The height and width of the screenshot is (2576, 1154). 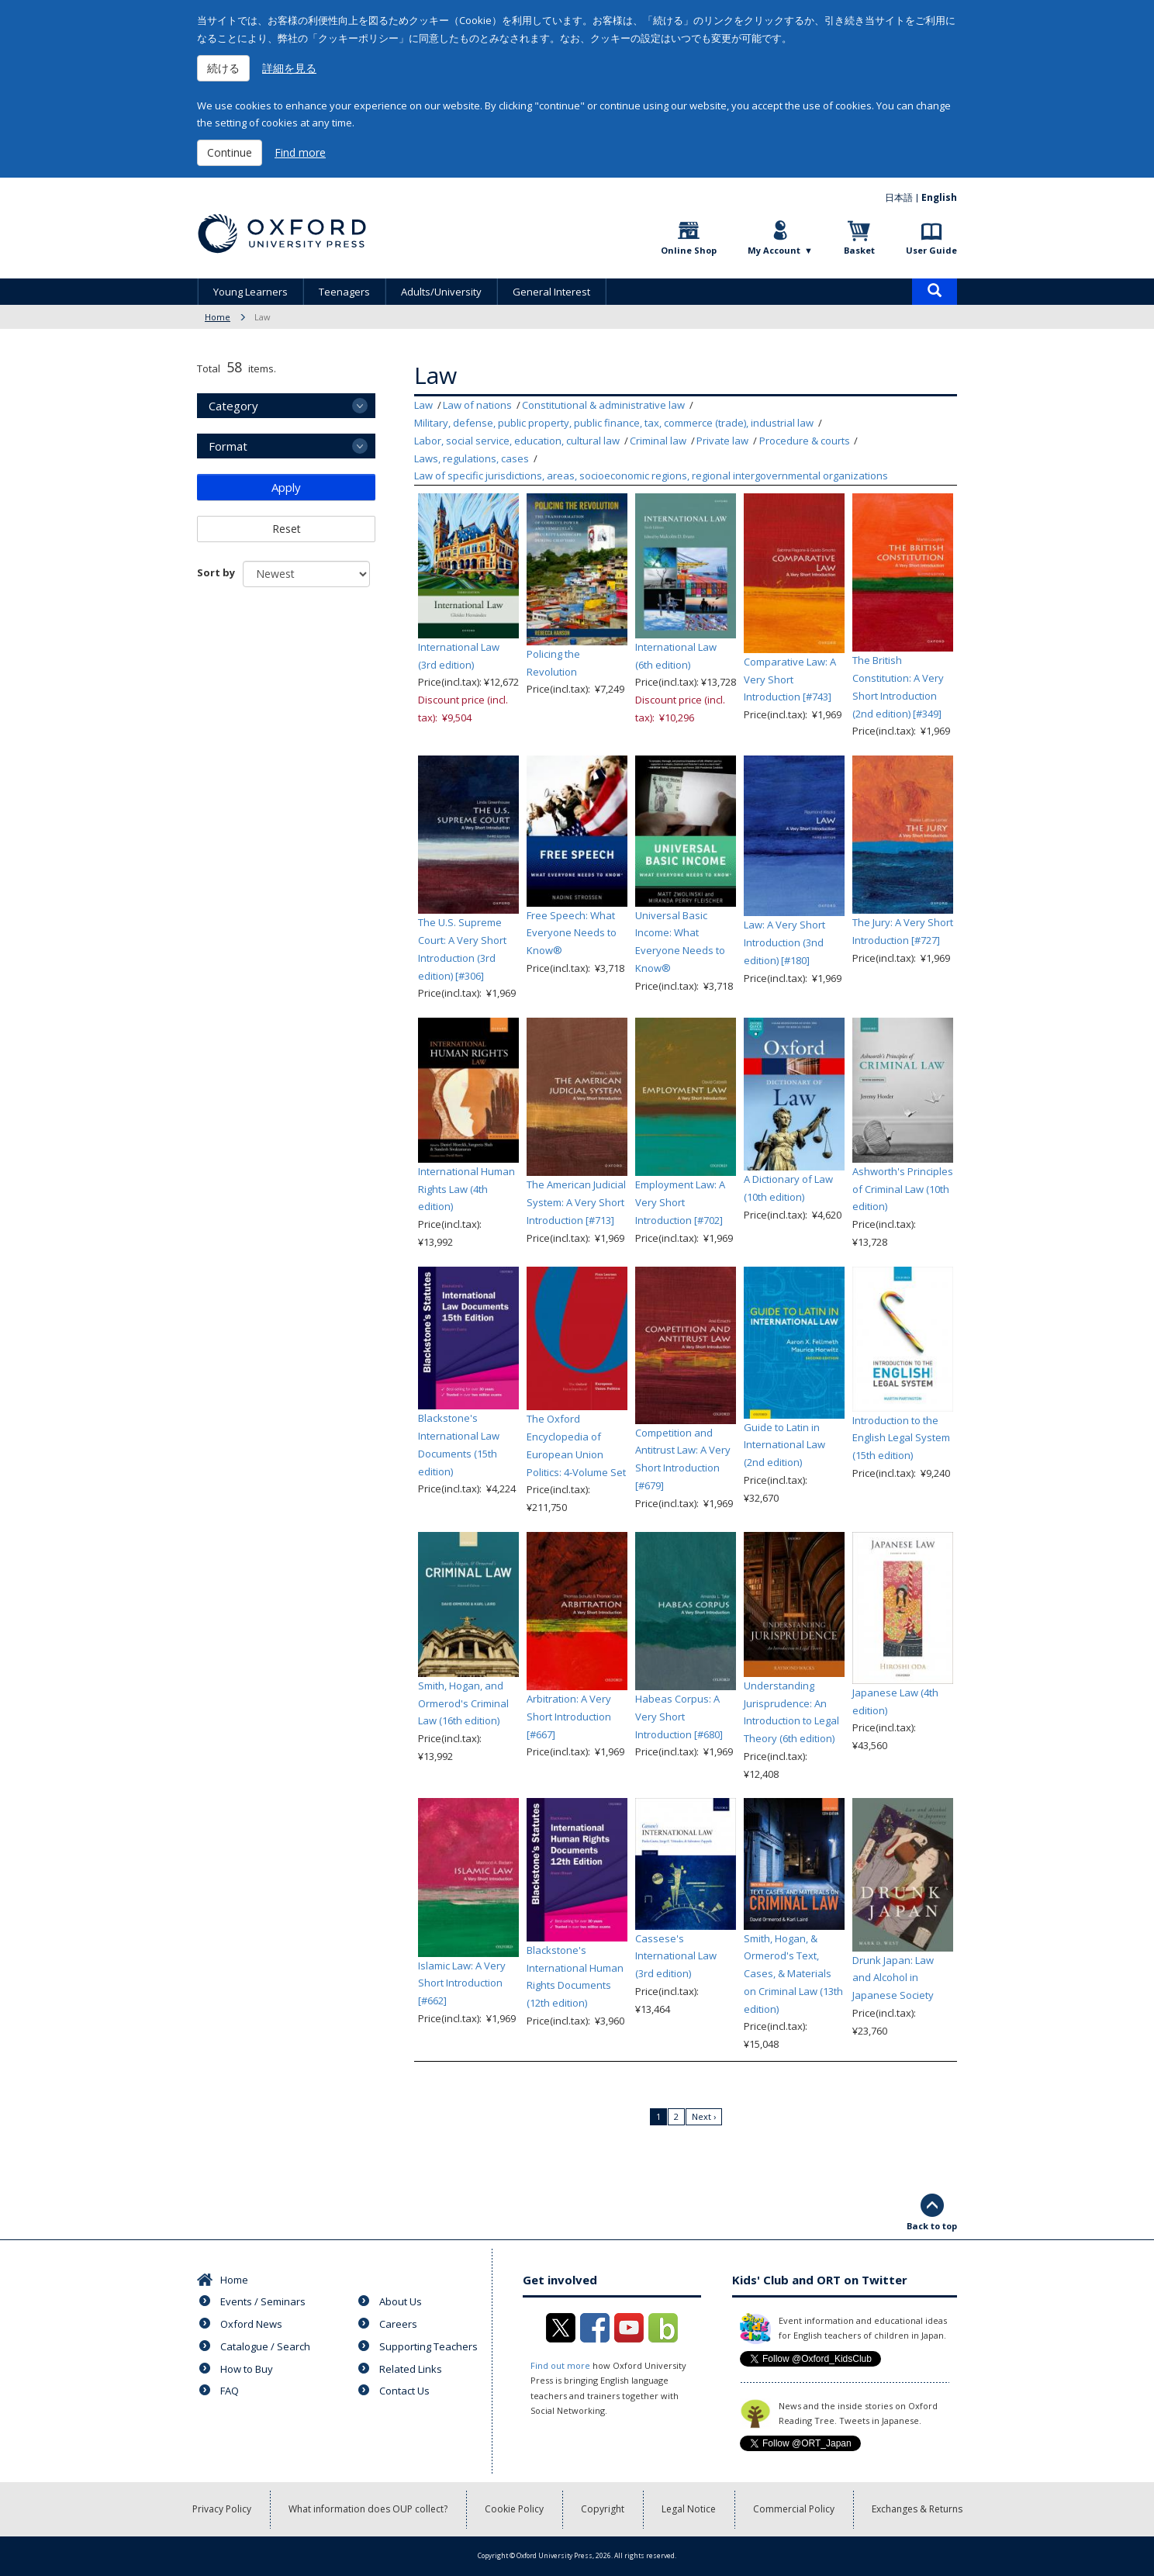 I want to click on Continue, so click(x=229, y=152).